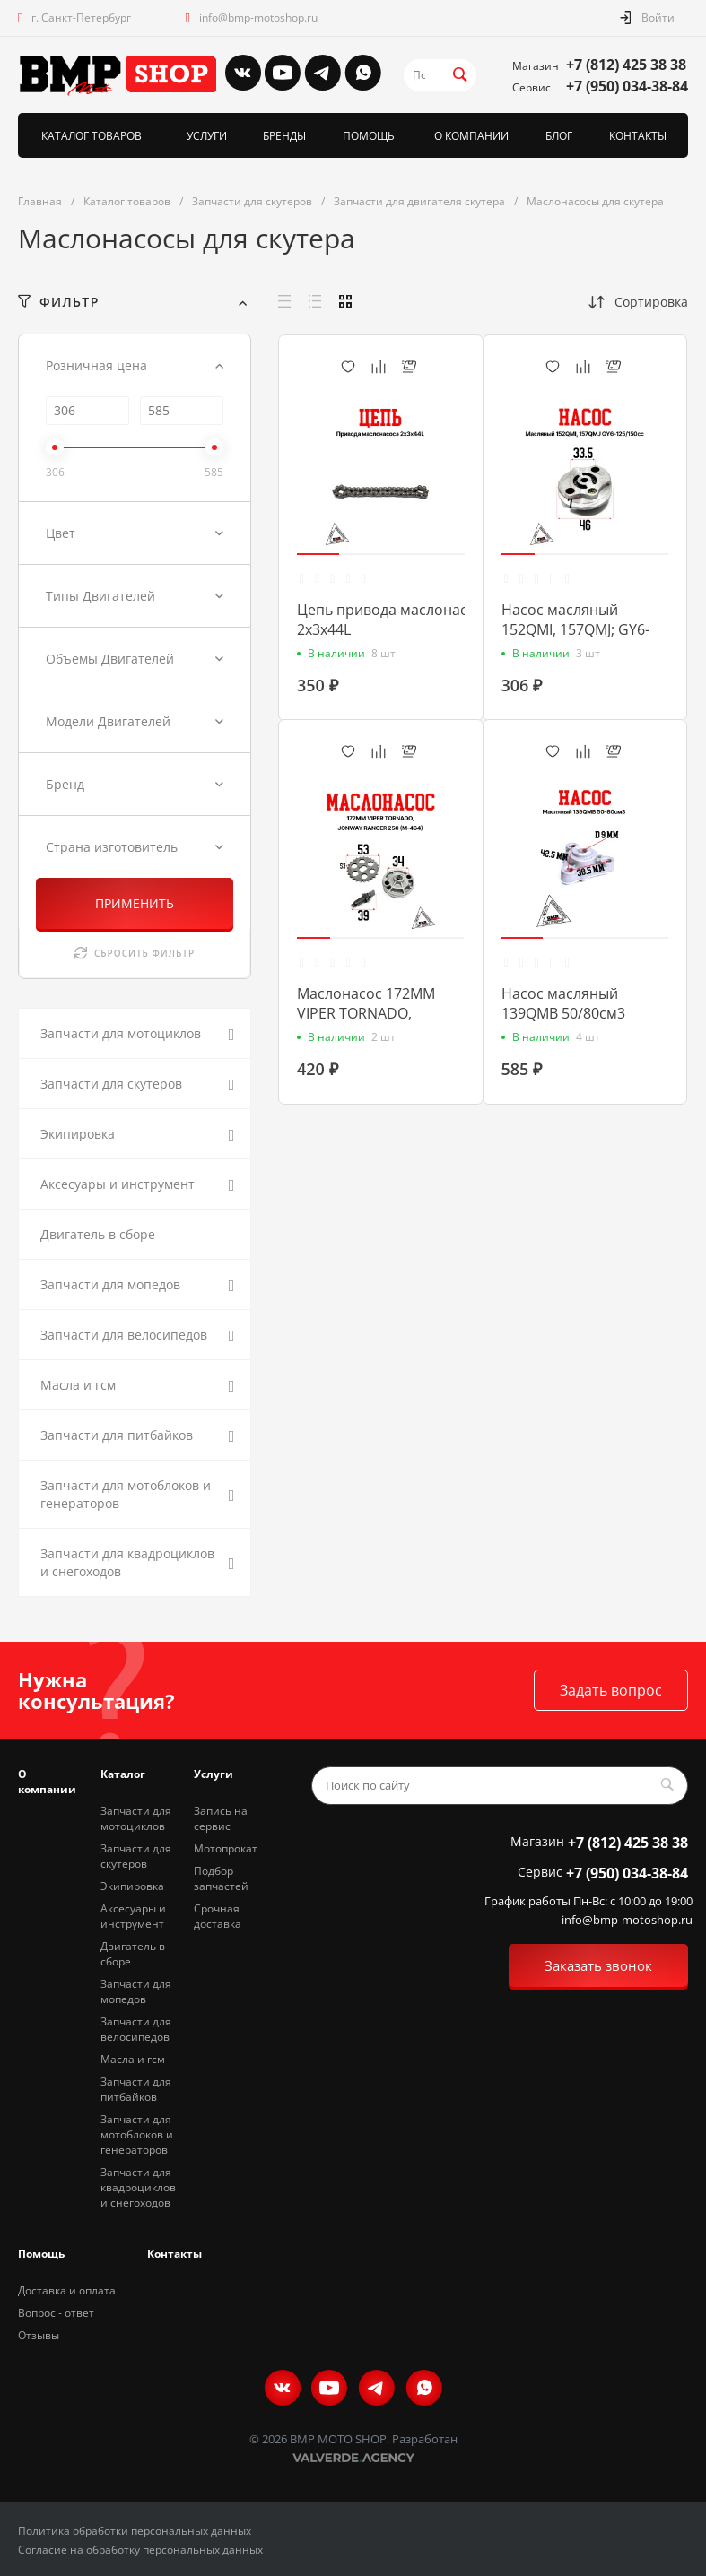 The width and height of the screenshot is (706, 2576). I want to click on Запись на сервис, so click(221, 1818).